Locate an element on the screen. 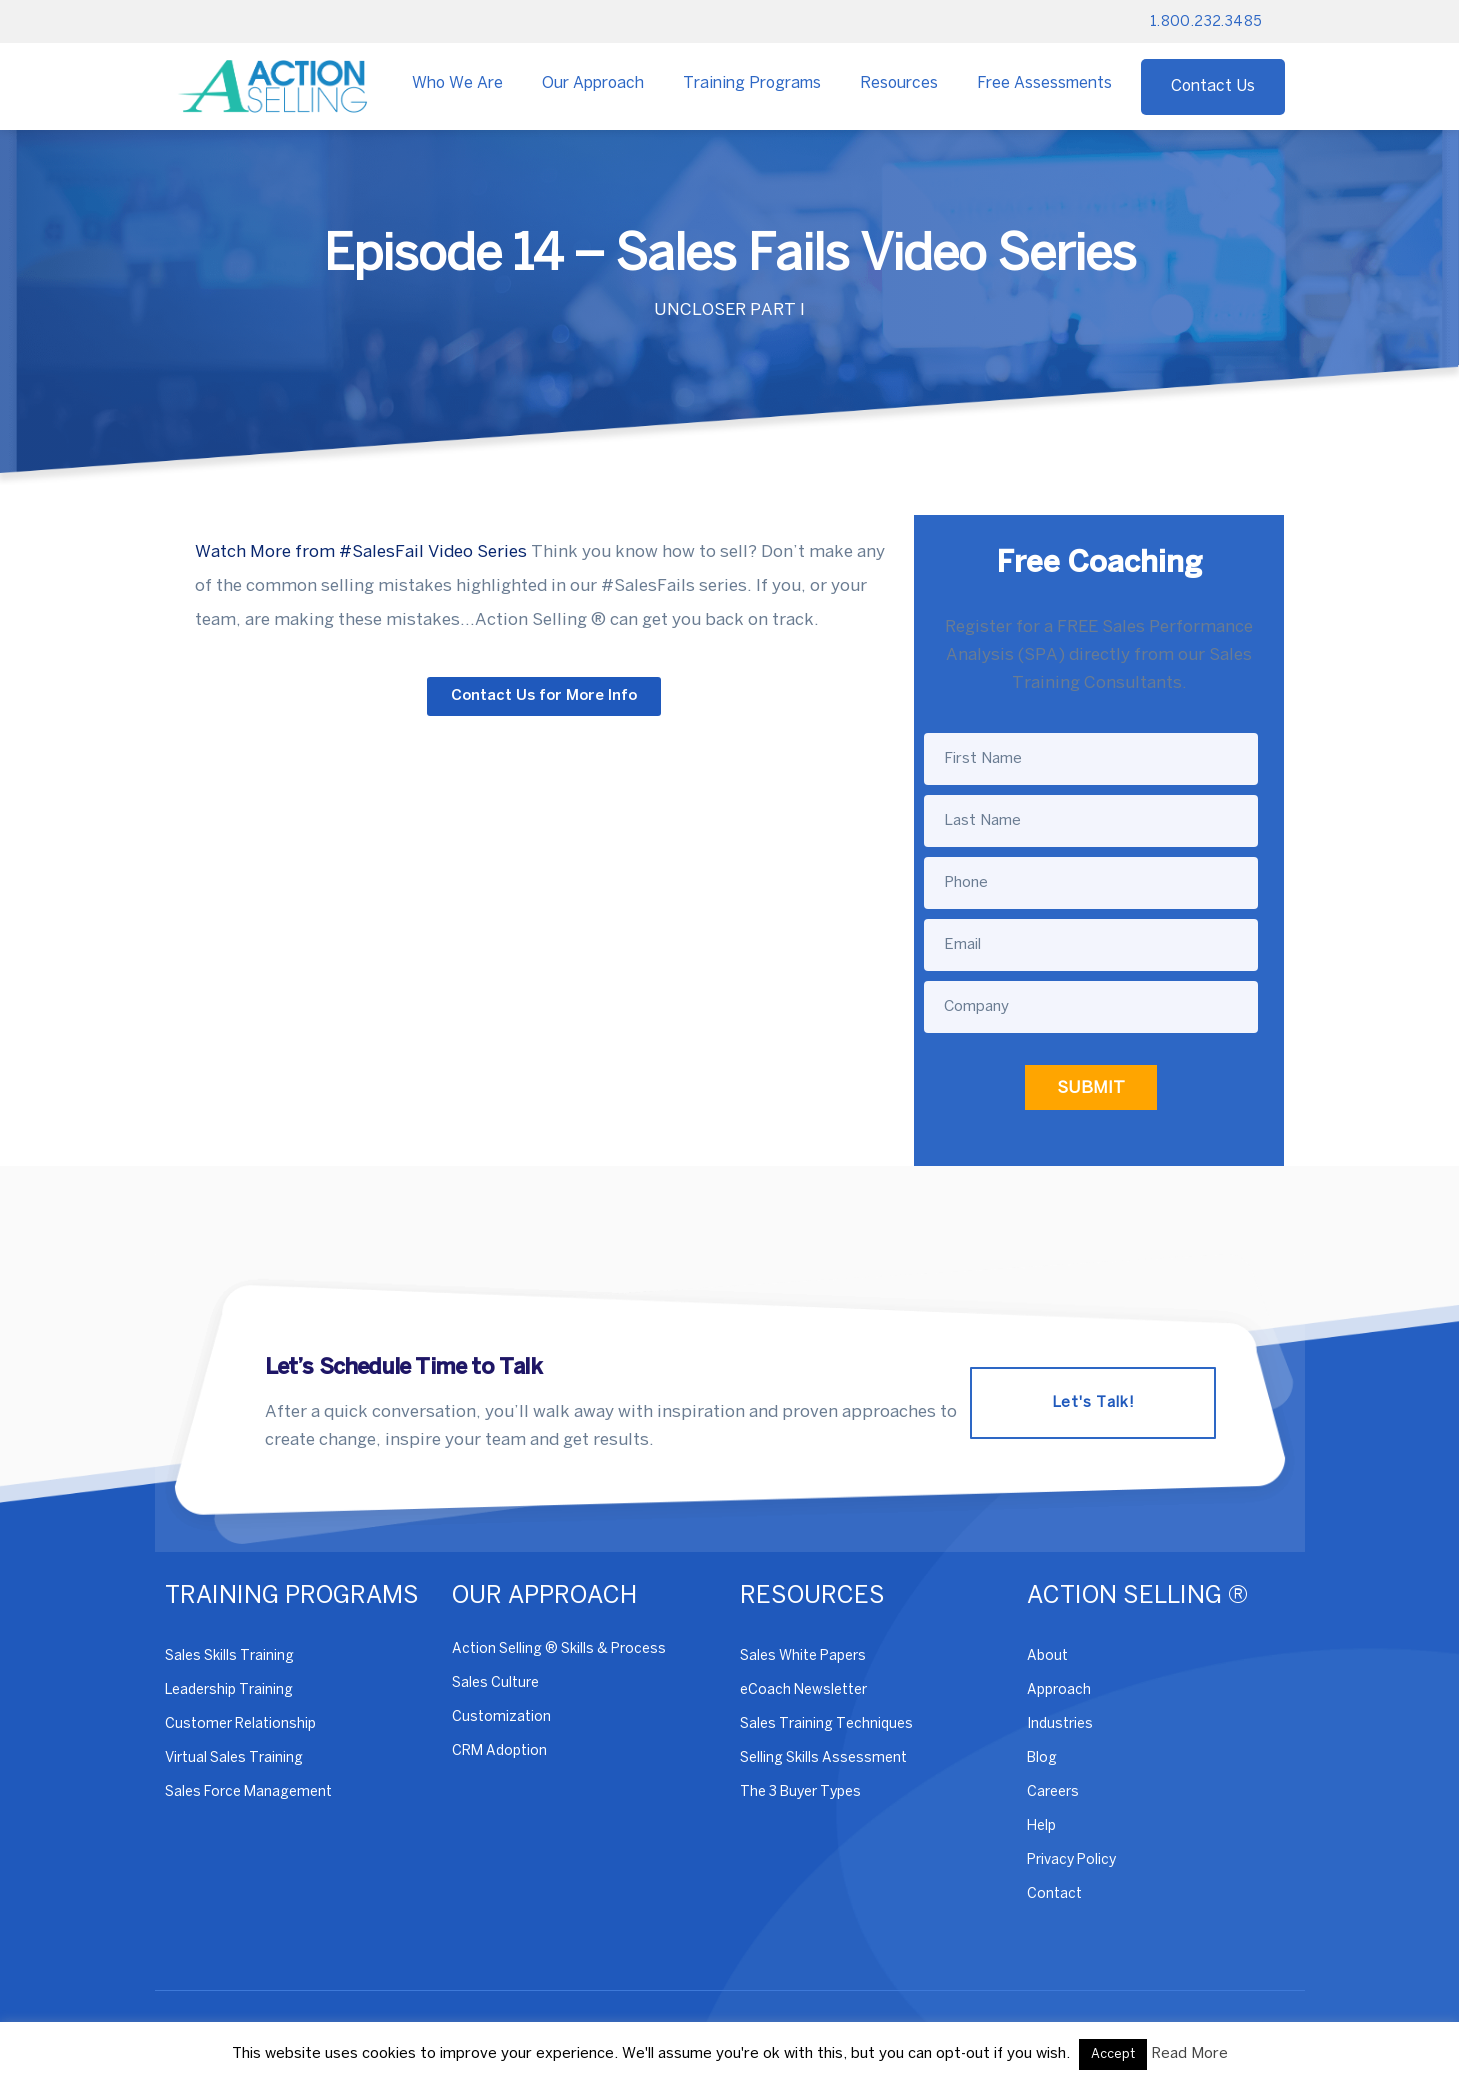 Image resolution: width=1459 pixels, height=2082 pixels. Contact Us is located at coordinates (1213, 86).